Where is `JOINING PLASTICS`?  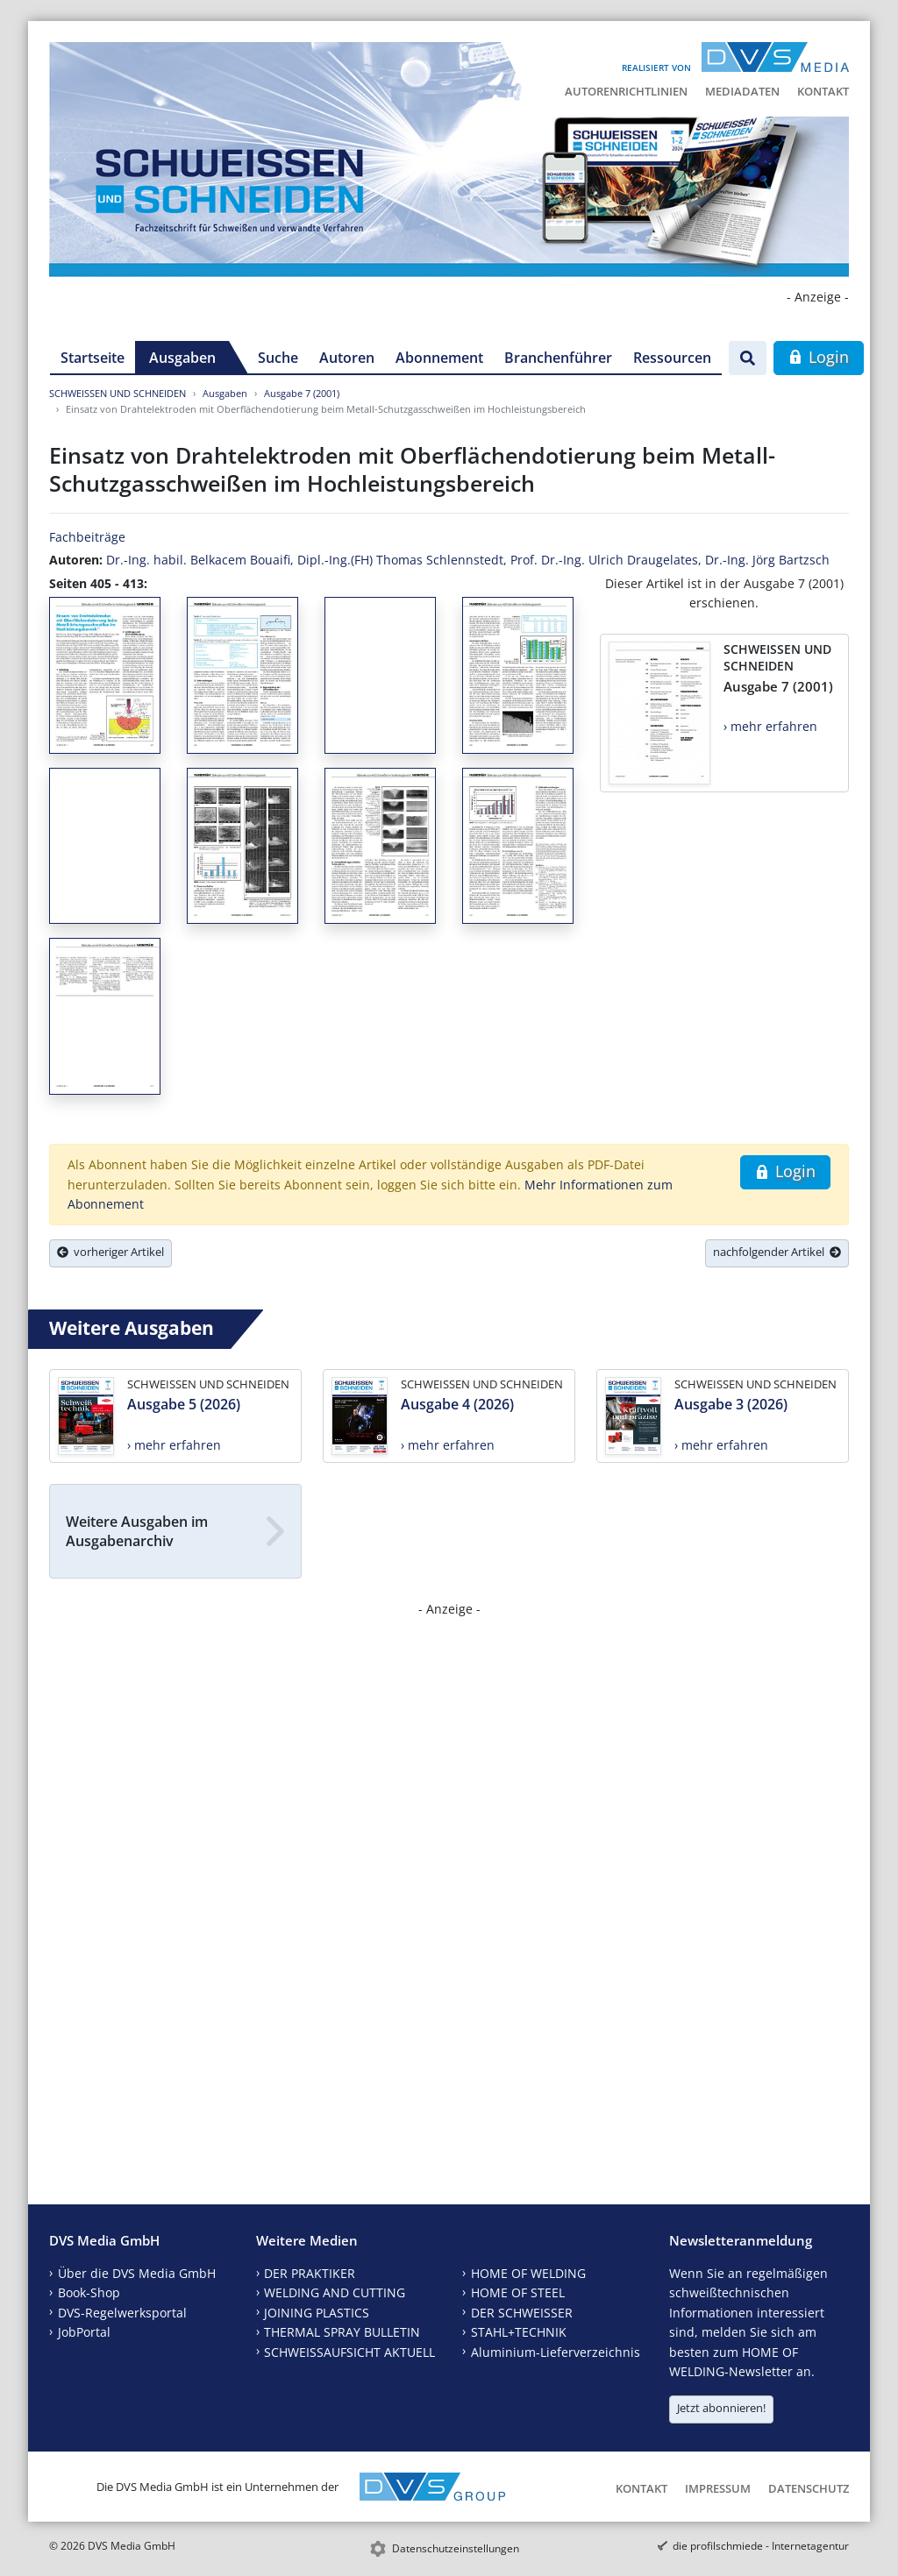 JOINING PLASTICS is located at coordinates (316, 2312).